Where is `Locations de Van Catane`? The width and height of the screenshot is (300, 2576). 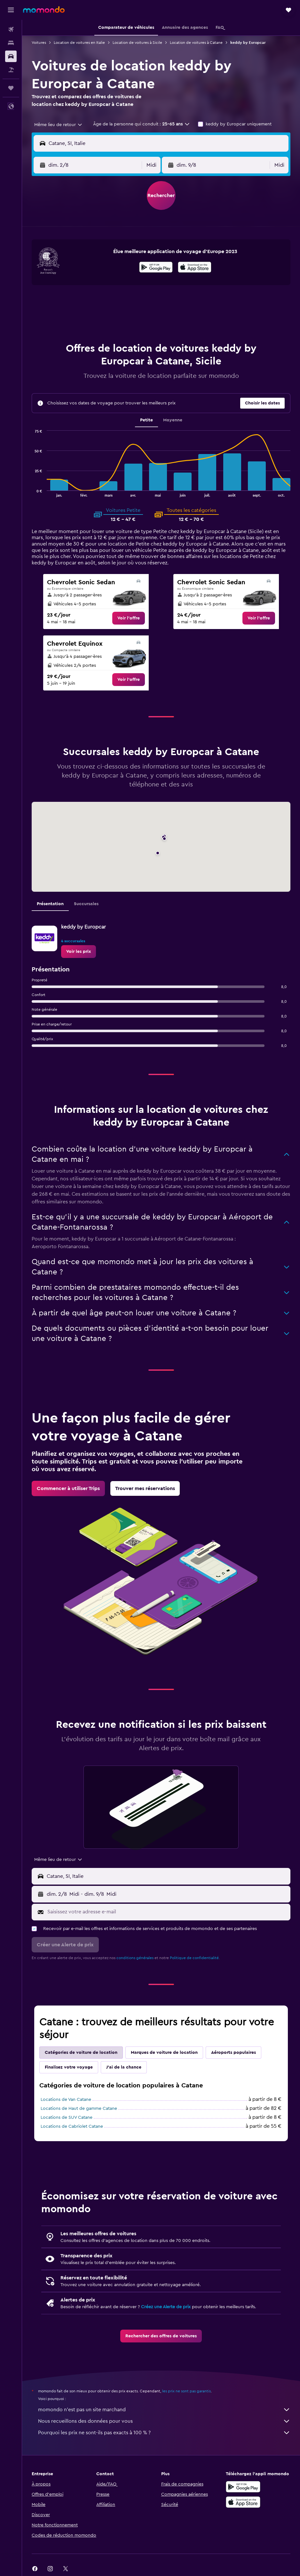
Locations de Van Catane is located at coordinates (66, 2099).